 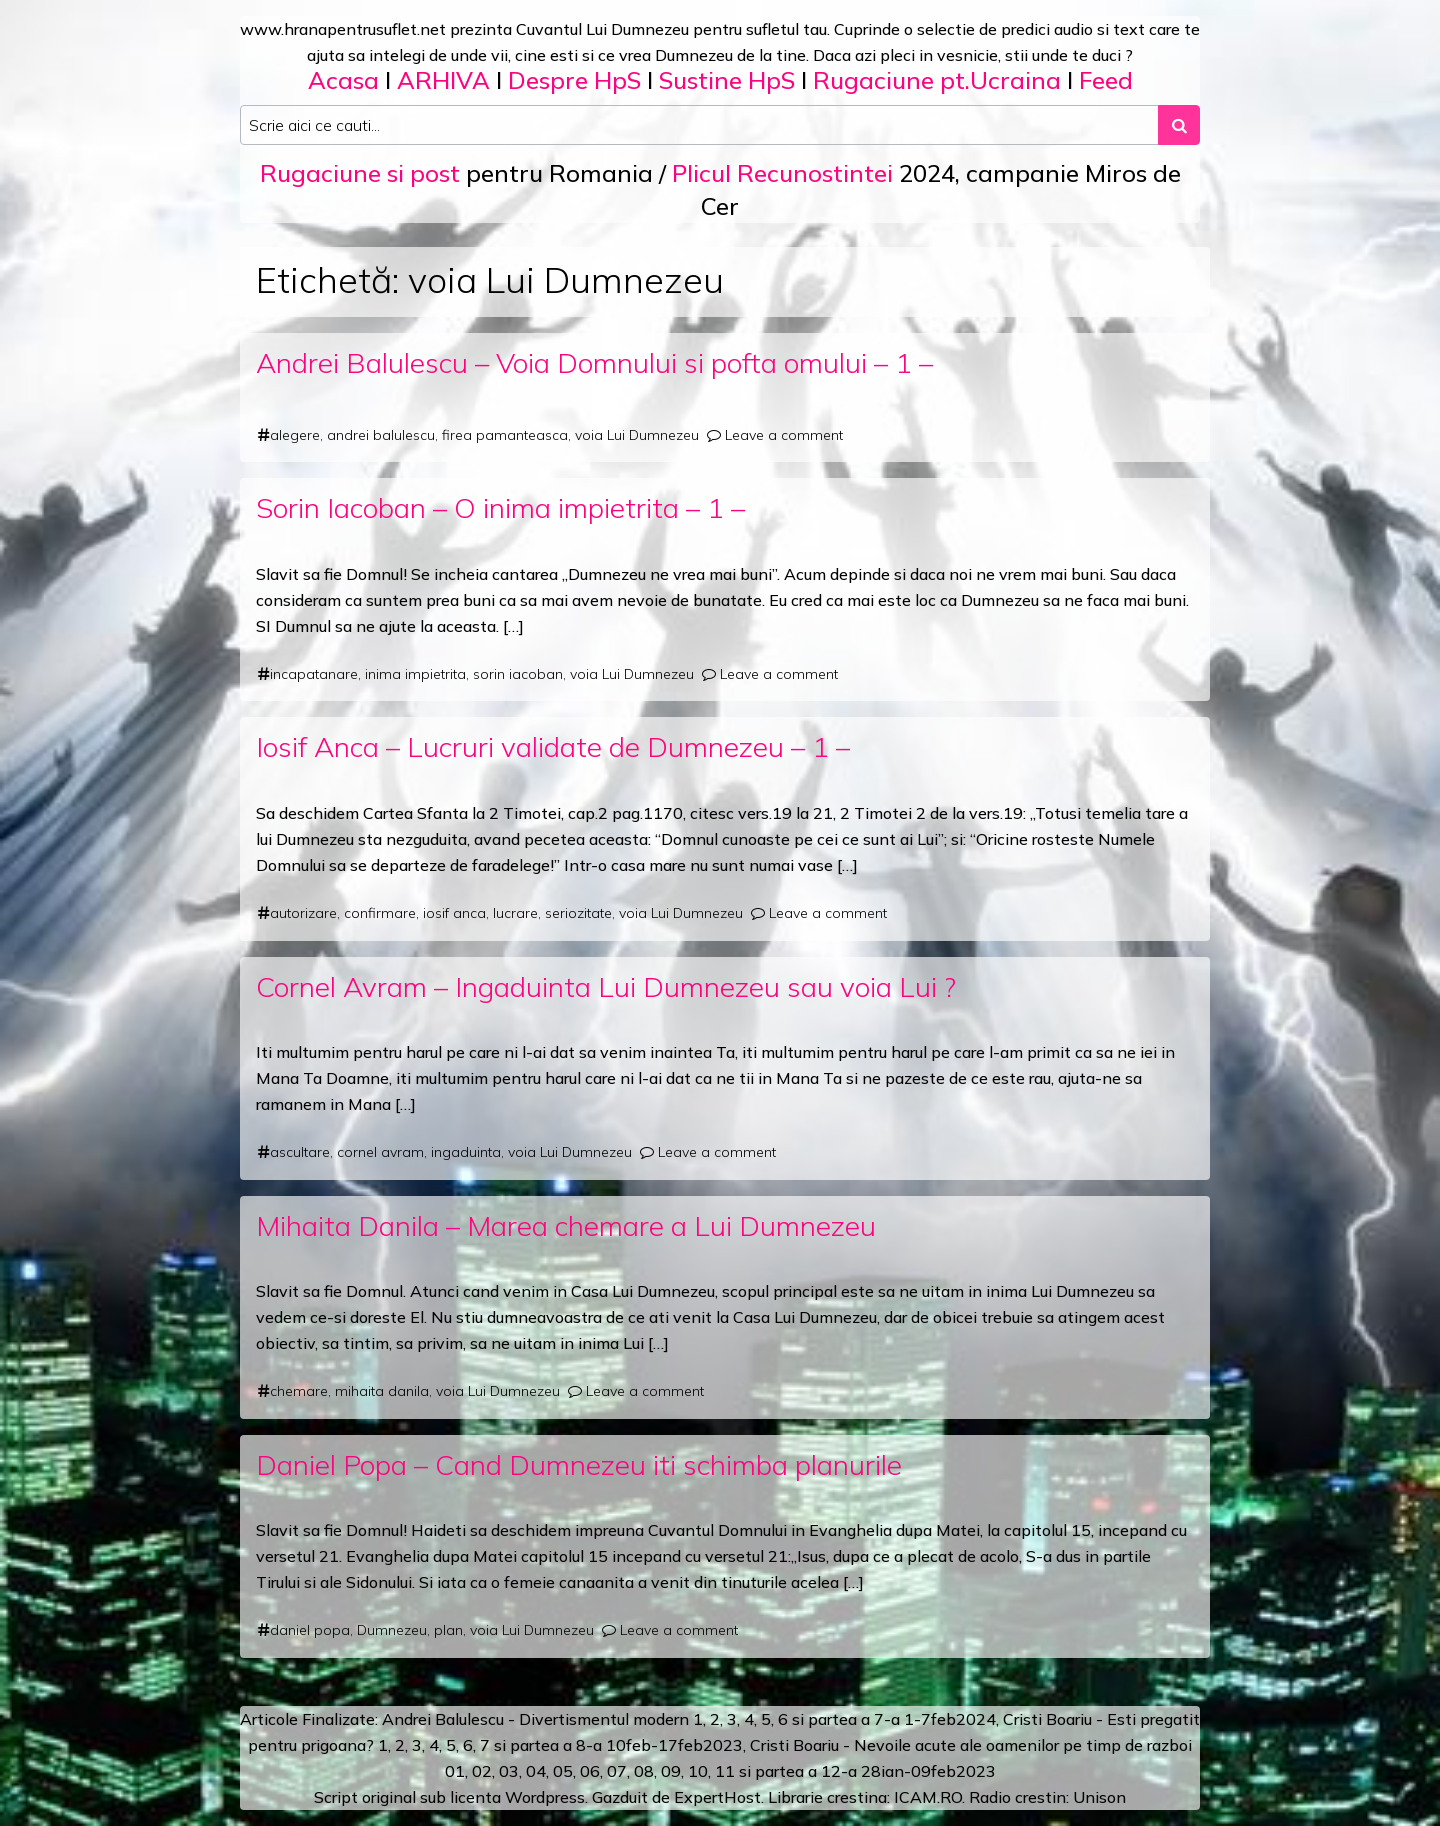 What do you see at coordinates (360, 173) in the screenshot?
I see `Rugaciune si post` at bounding box center [360, 173].